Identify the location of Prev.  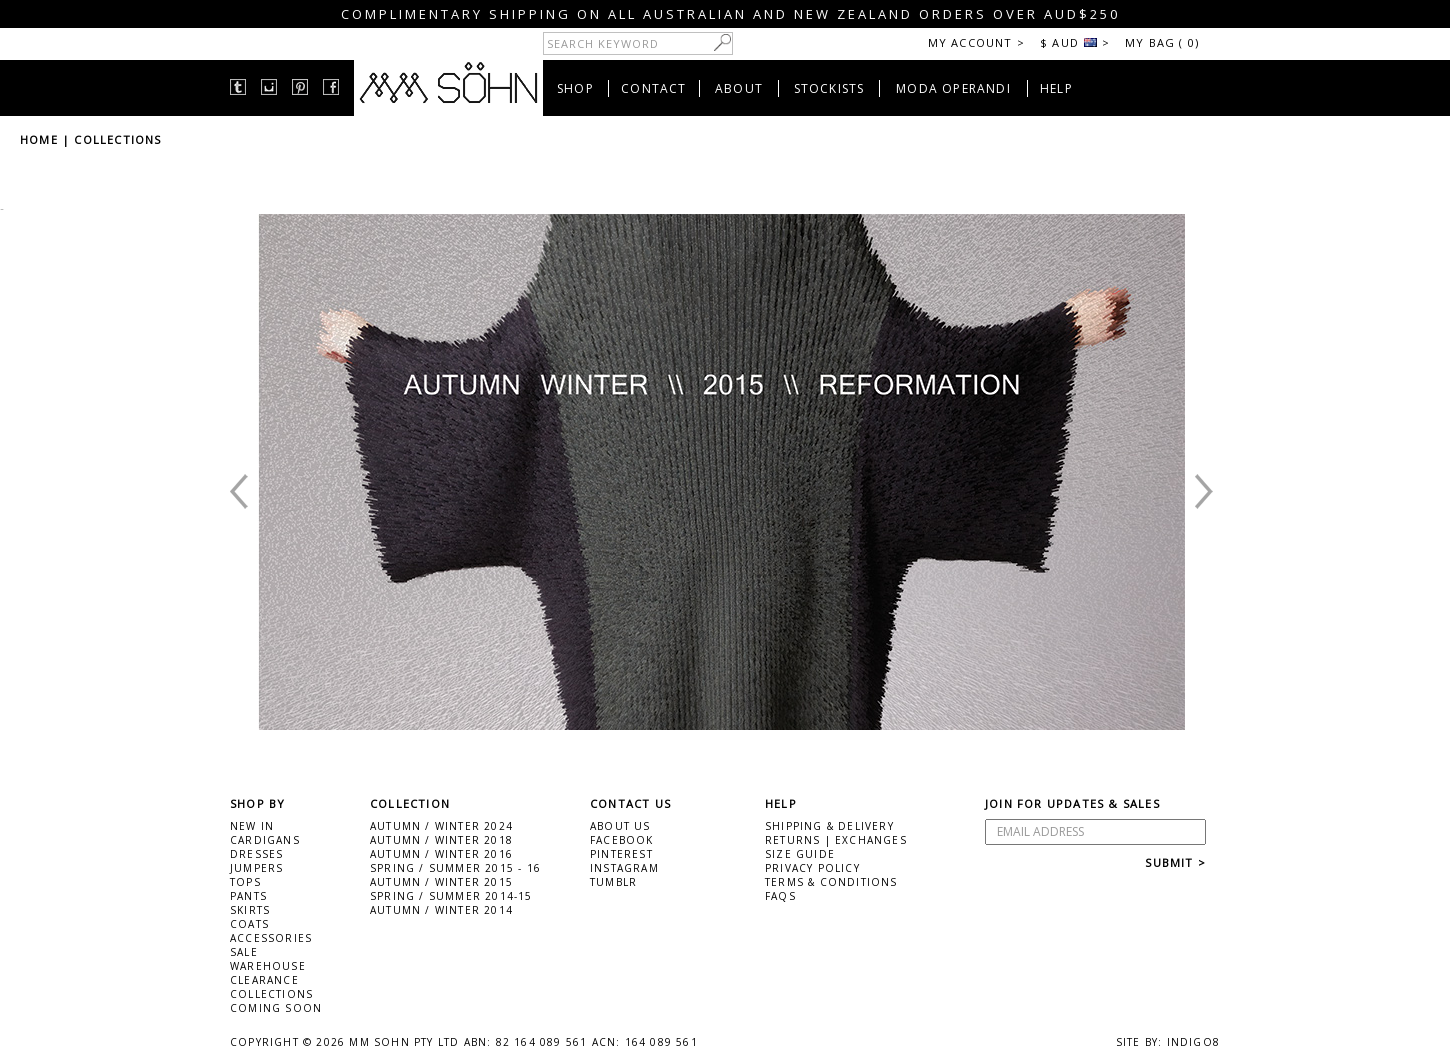
(284, 710).